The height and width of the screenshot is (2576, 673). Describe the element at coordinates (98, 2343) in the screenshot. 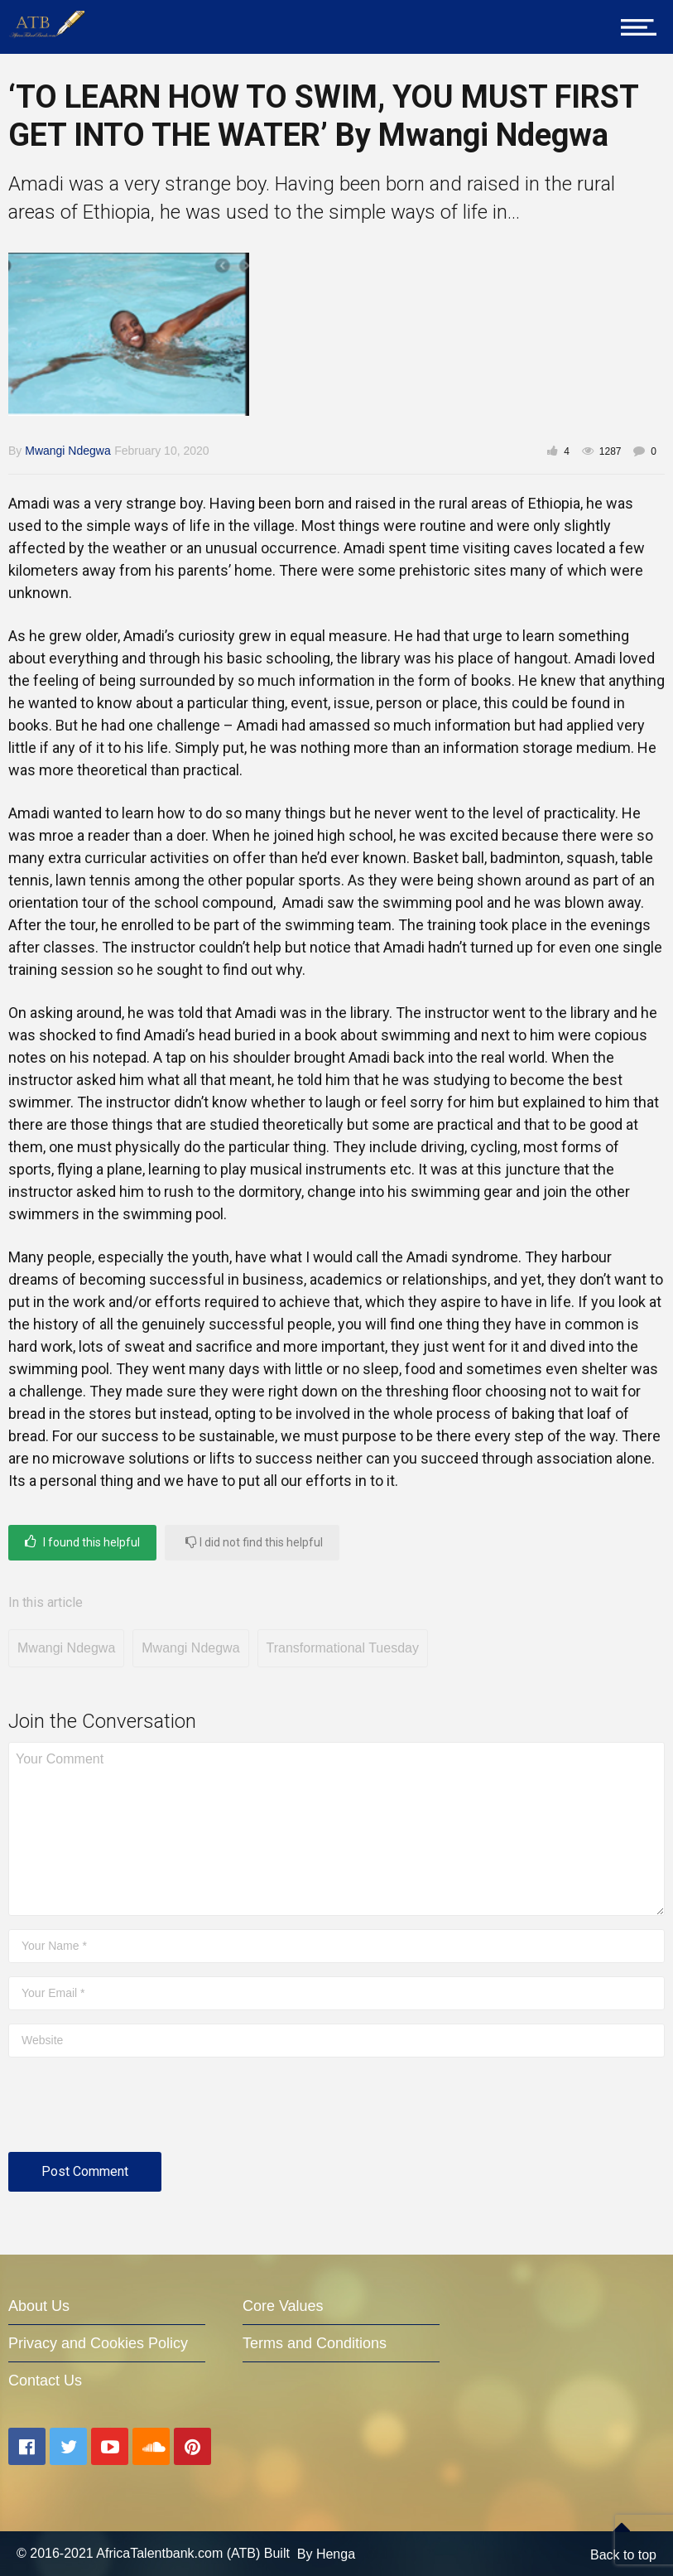

I see `Privacy and Cookies Policy` at that location.